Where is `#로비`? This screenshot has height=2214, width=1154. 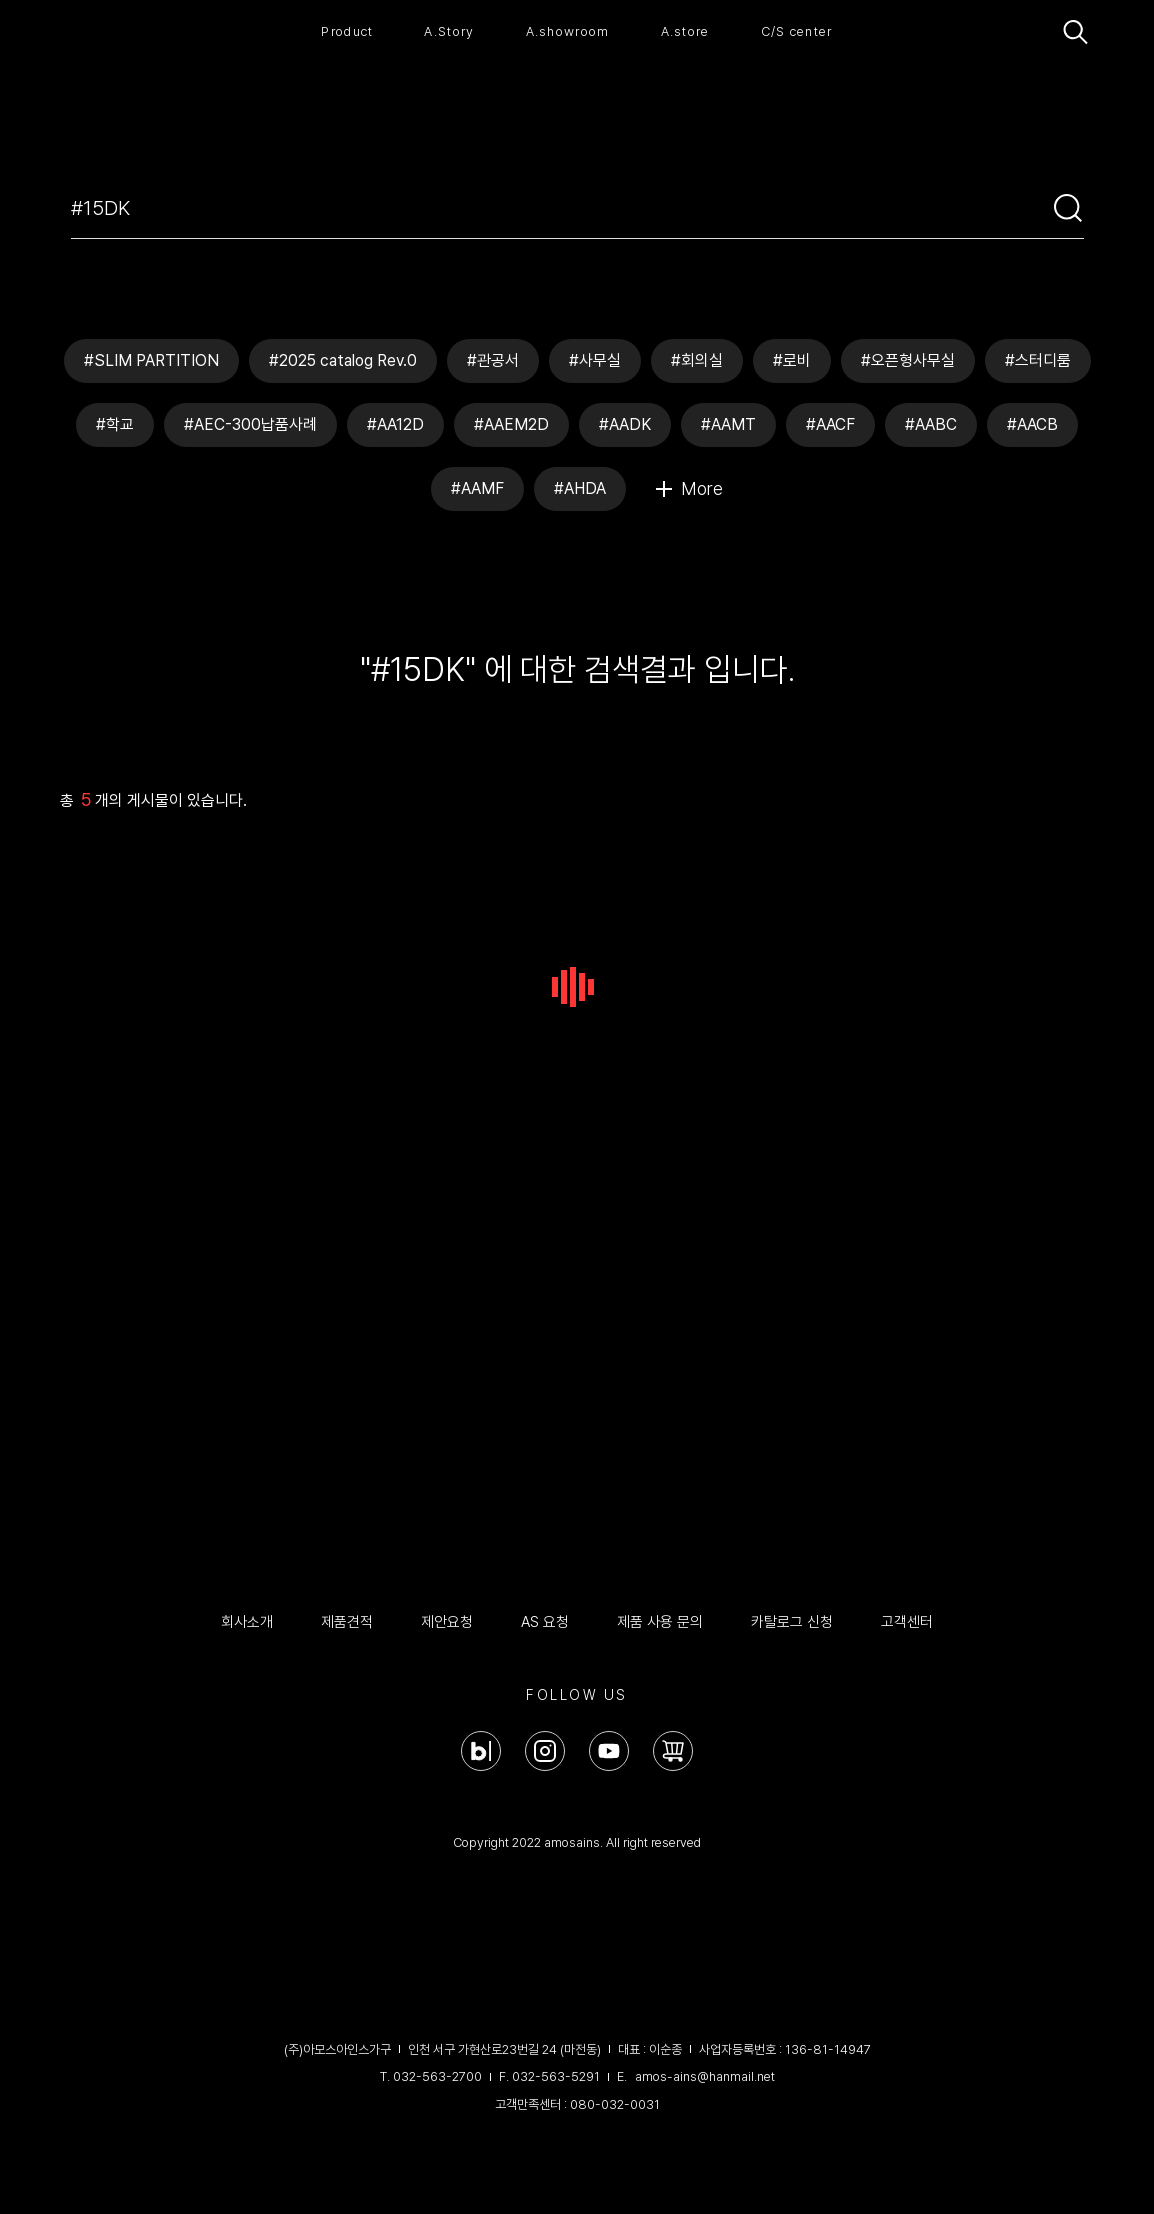
#로비 is located at coordinates (792, 360).